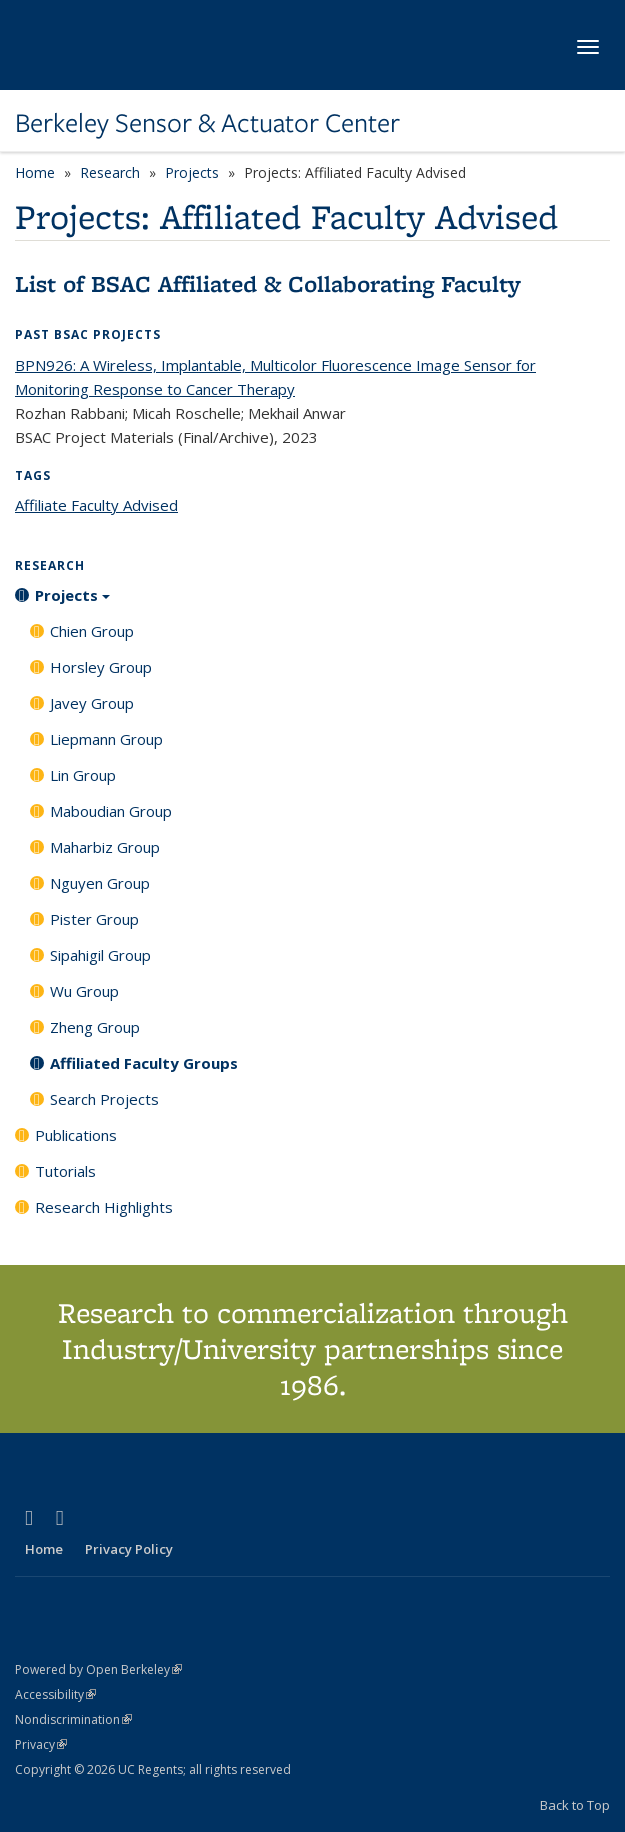 The width and height of the screenshot is (625, 1832). I want to click on Privacy Policy, so click(129, 1549).